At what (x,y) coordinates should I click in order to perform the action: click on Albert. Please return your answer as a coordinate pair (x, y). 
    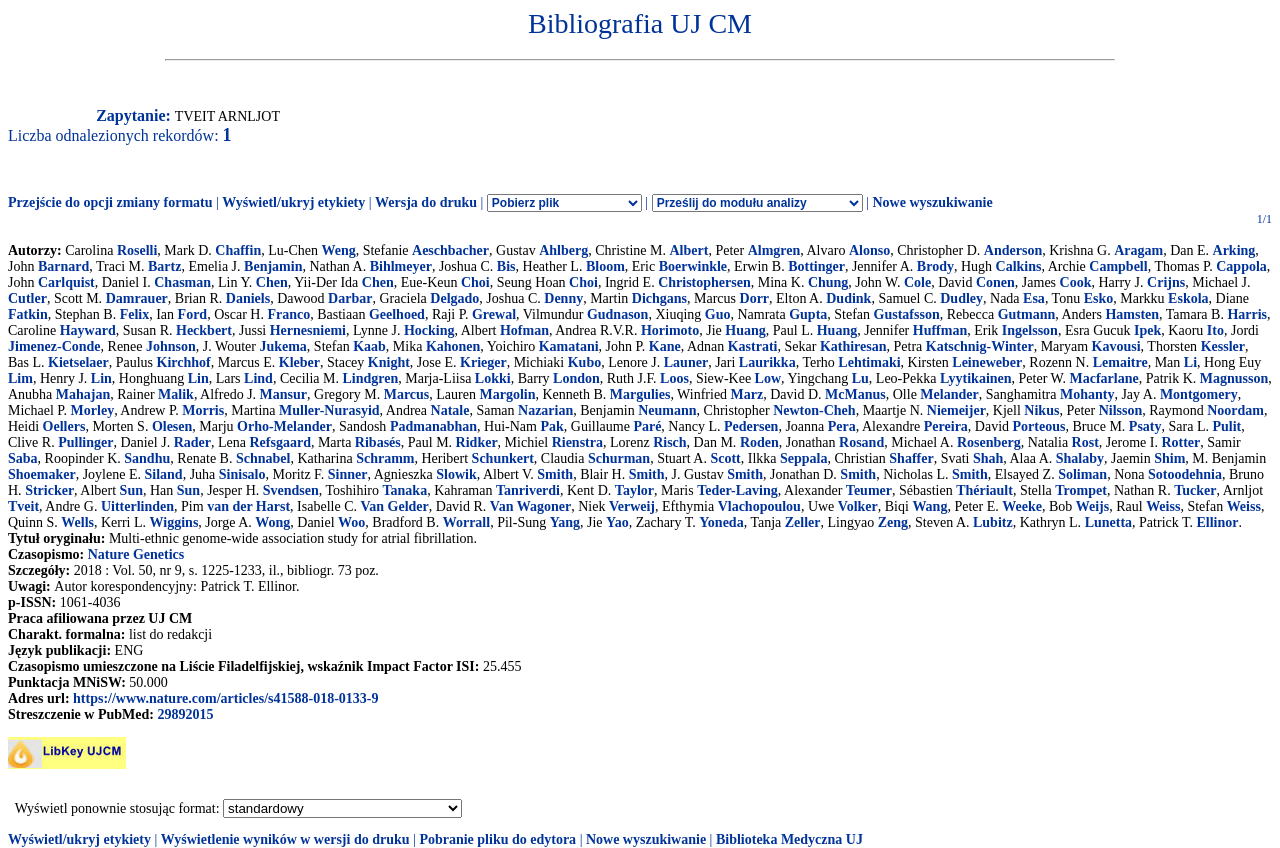
    Looking at the image, I should click on (689, 250).